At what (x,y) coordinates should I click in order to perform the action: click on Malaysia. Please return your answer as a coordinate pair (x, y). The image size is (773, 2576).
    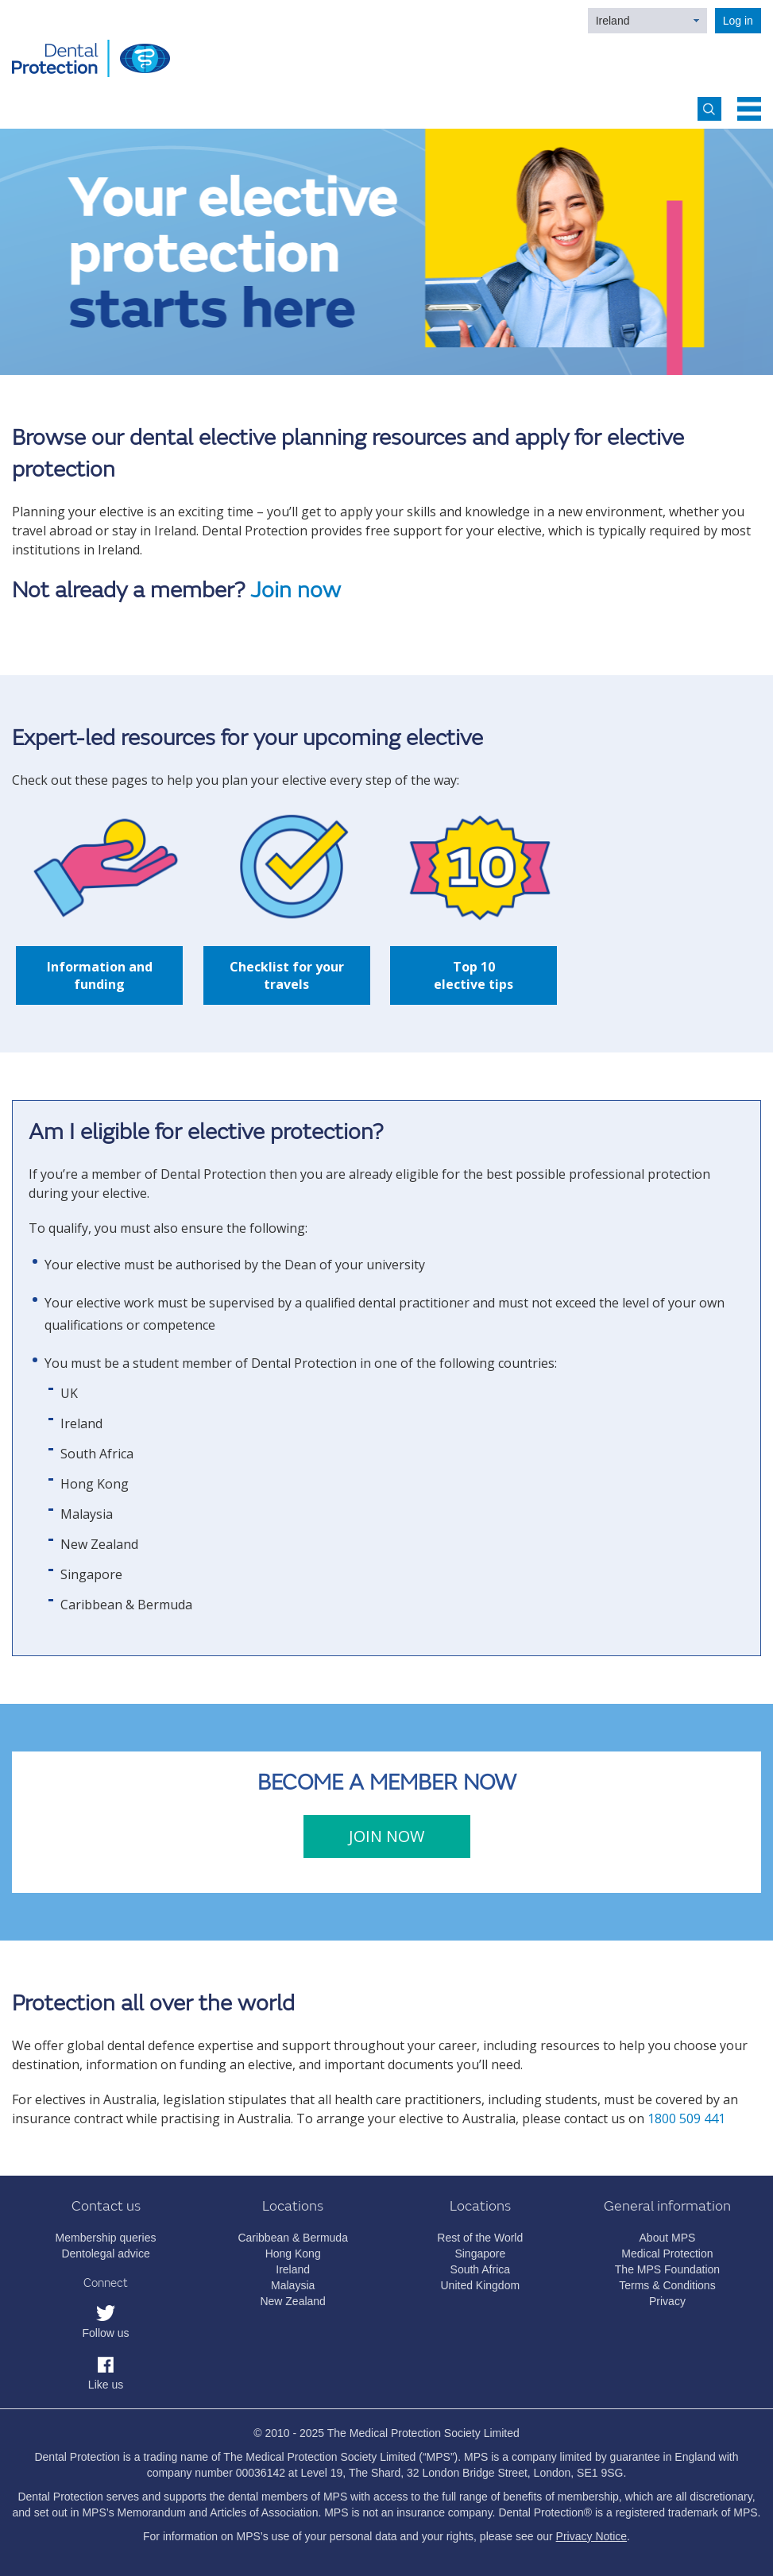
    Looking at the image, I should click on (293, 2285).